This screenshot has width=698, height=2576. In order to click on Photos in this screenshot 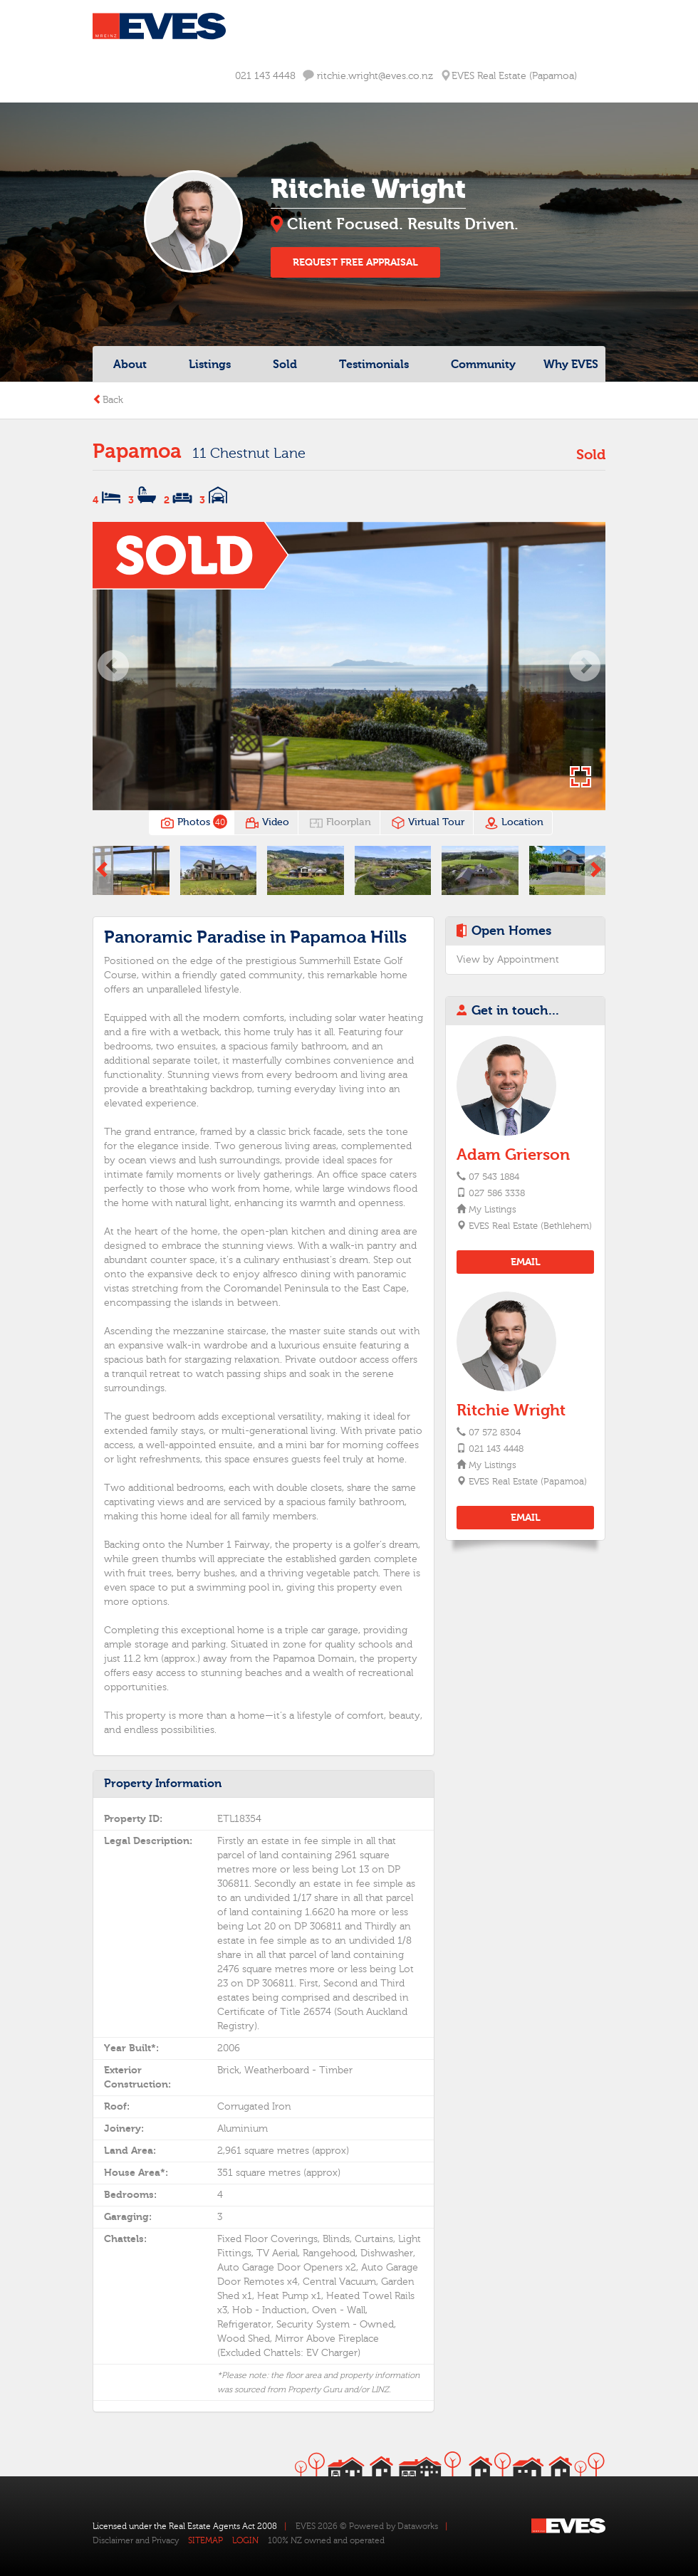, I will do `click(192, 823)`.